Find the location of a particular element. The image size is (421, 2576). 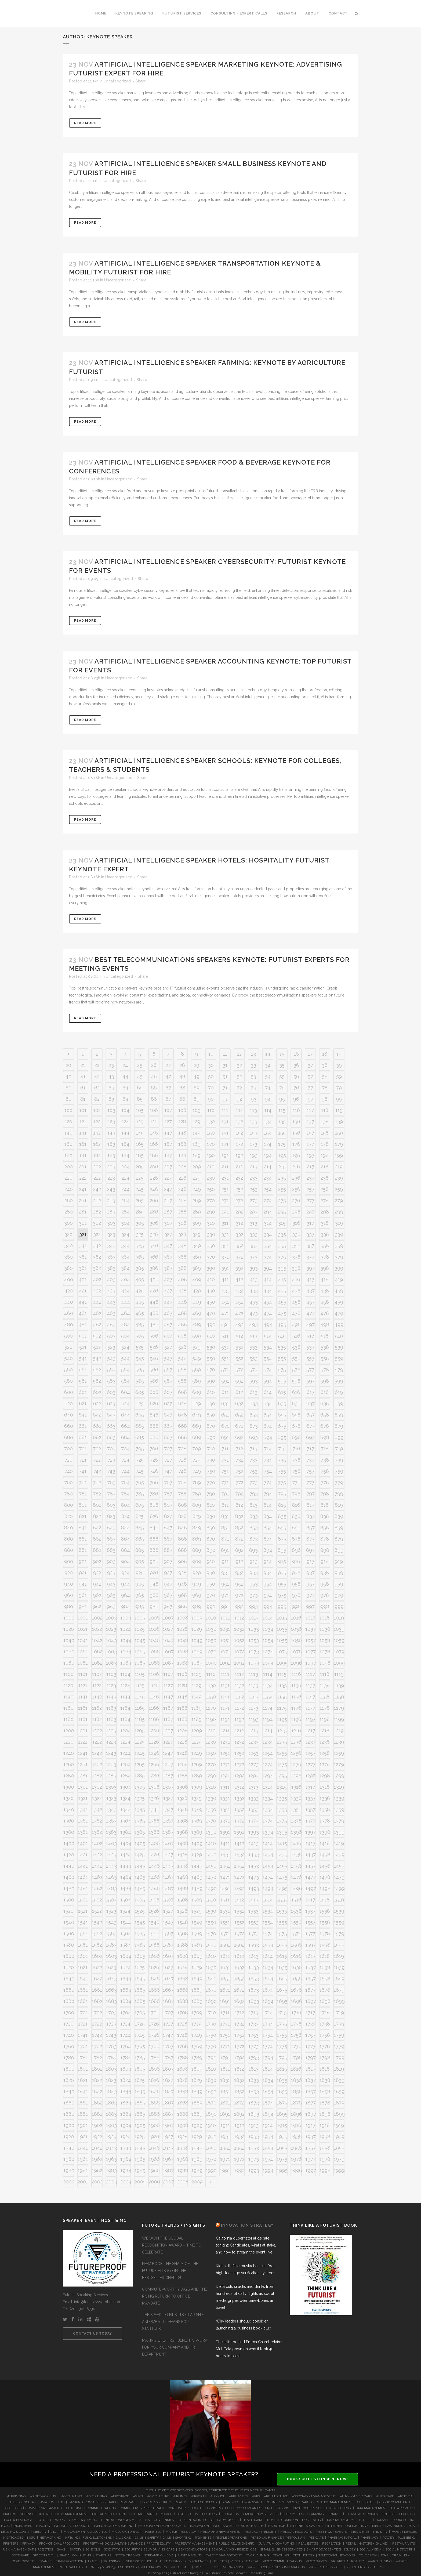

1578 is located at coordinates (325, 1933).